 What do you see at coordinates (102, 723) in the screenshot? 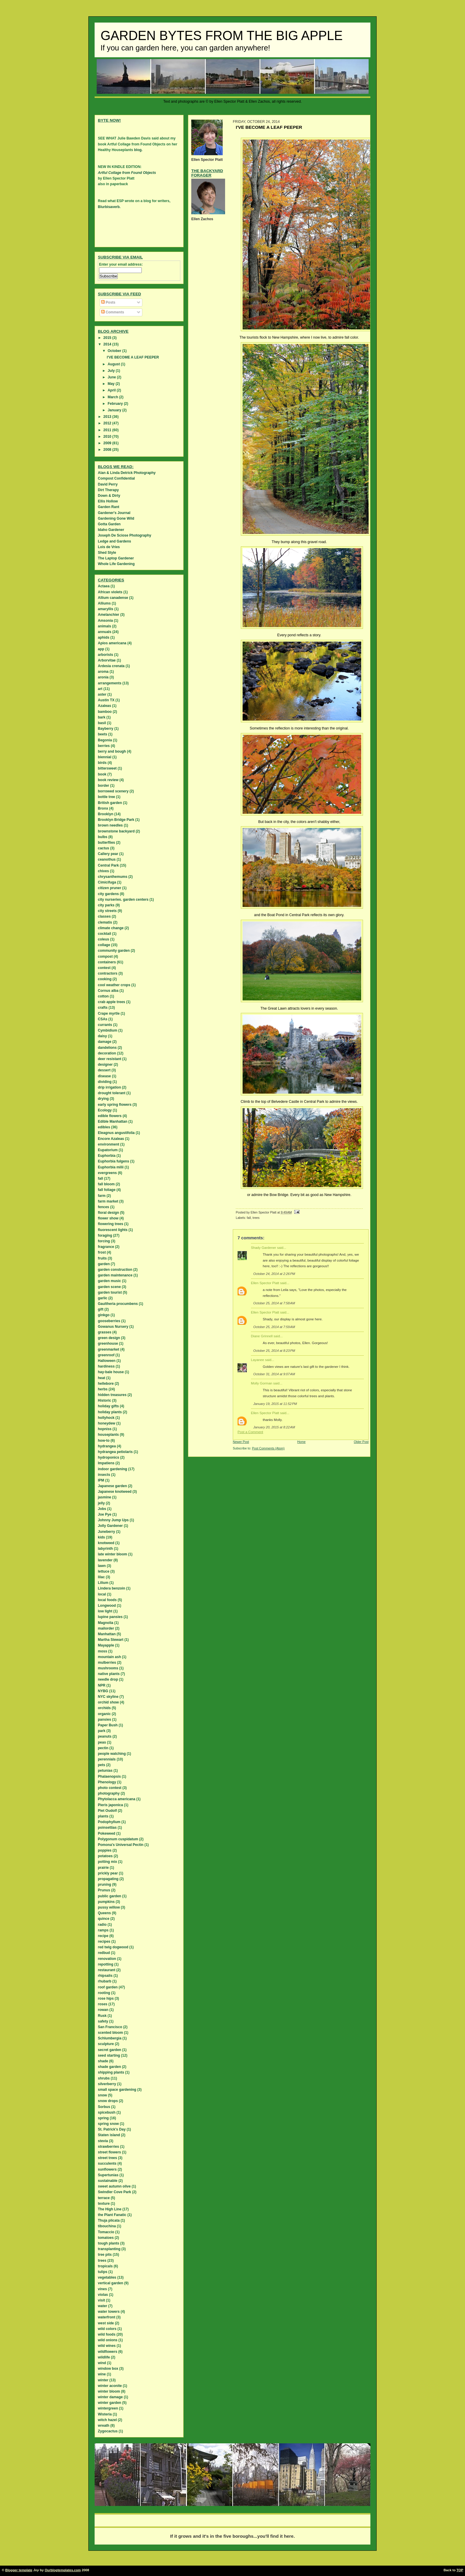
I see `basil` at bounding box center [102, 723].